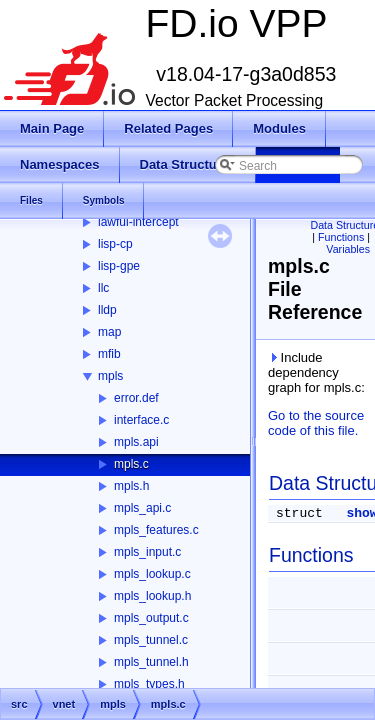  What do you see at coordinates (316, 423) in the screenshot?
I see `Go to the source code of this file.` at bounding box center [316, 423].